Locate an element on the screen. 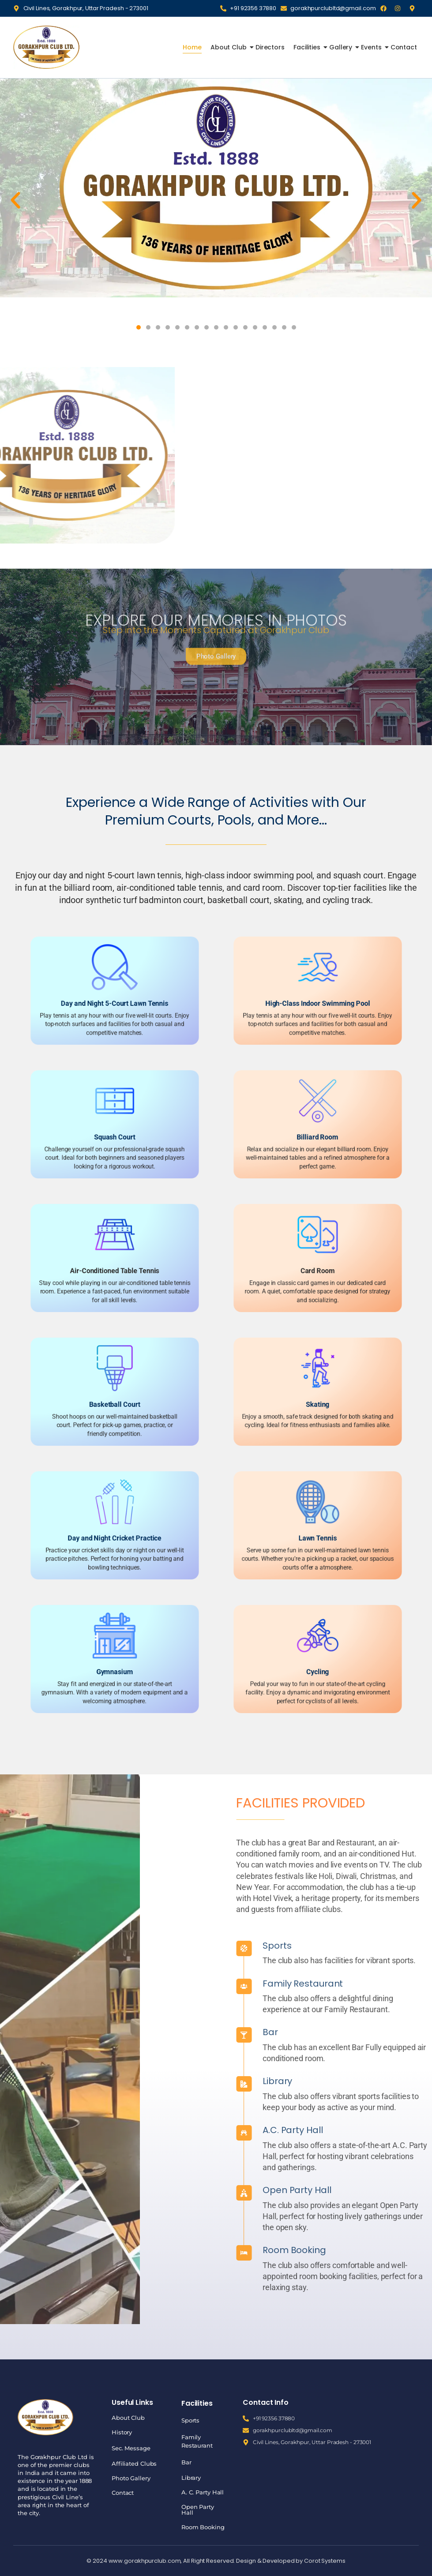  [Gorakhpur Club] is located at coordinates (46, 47).